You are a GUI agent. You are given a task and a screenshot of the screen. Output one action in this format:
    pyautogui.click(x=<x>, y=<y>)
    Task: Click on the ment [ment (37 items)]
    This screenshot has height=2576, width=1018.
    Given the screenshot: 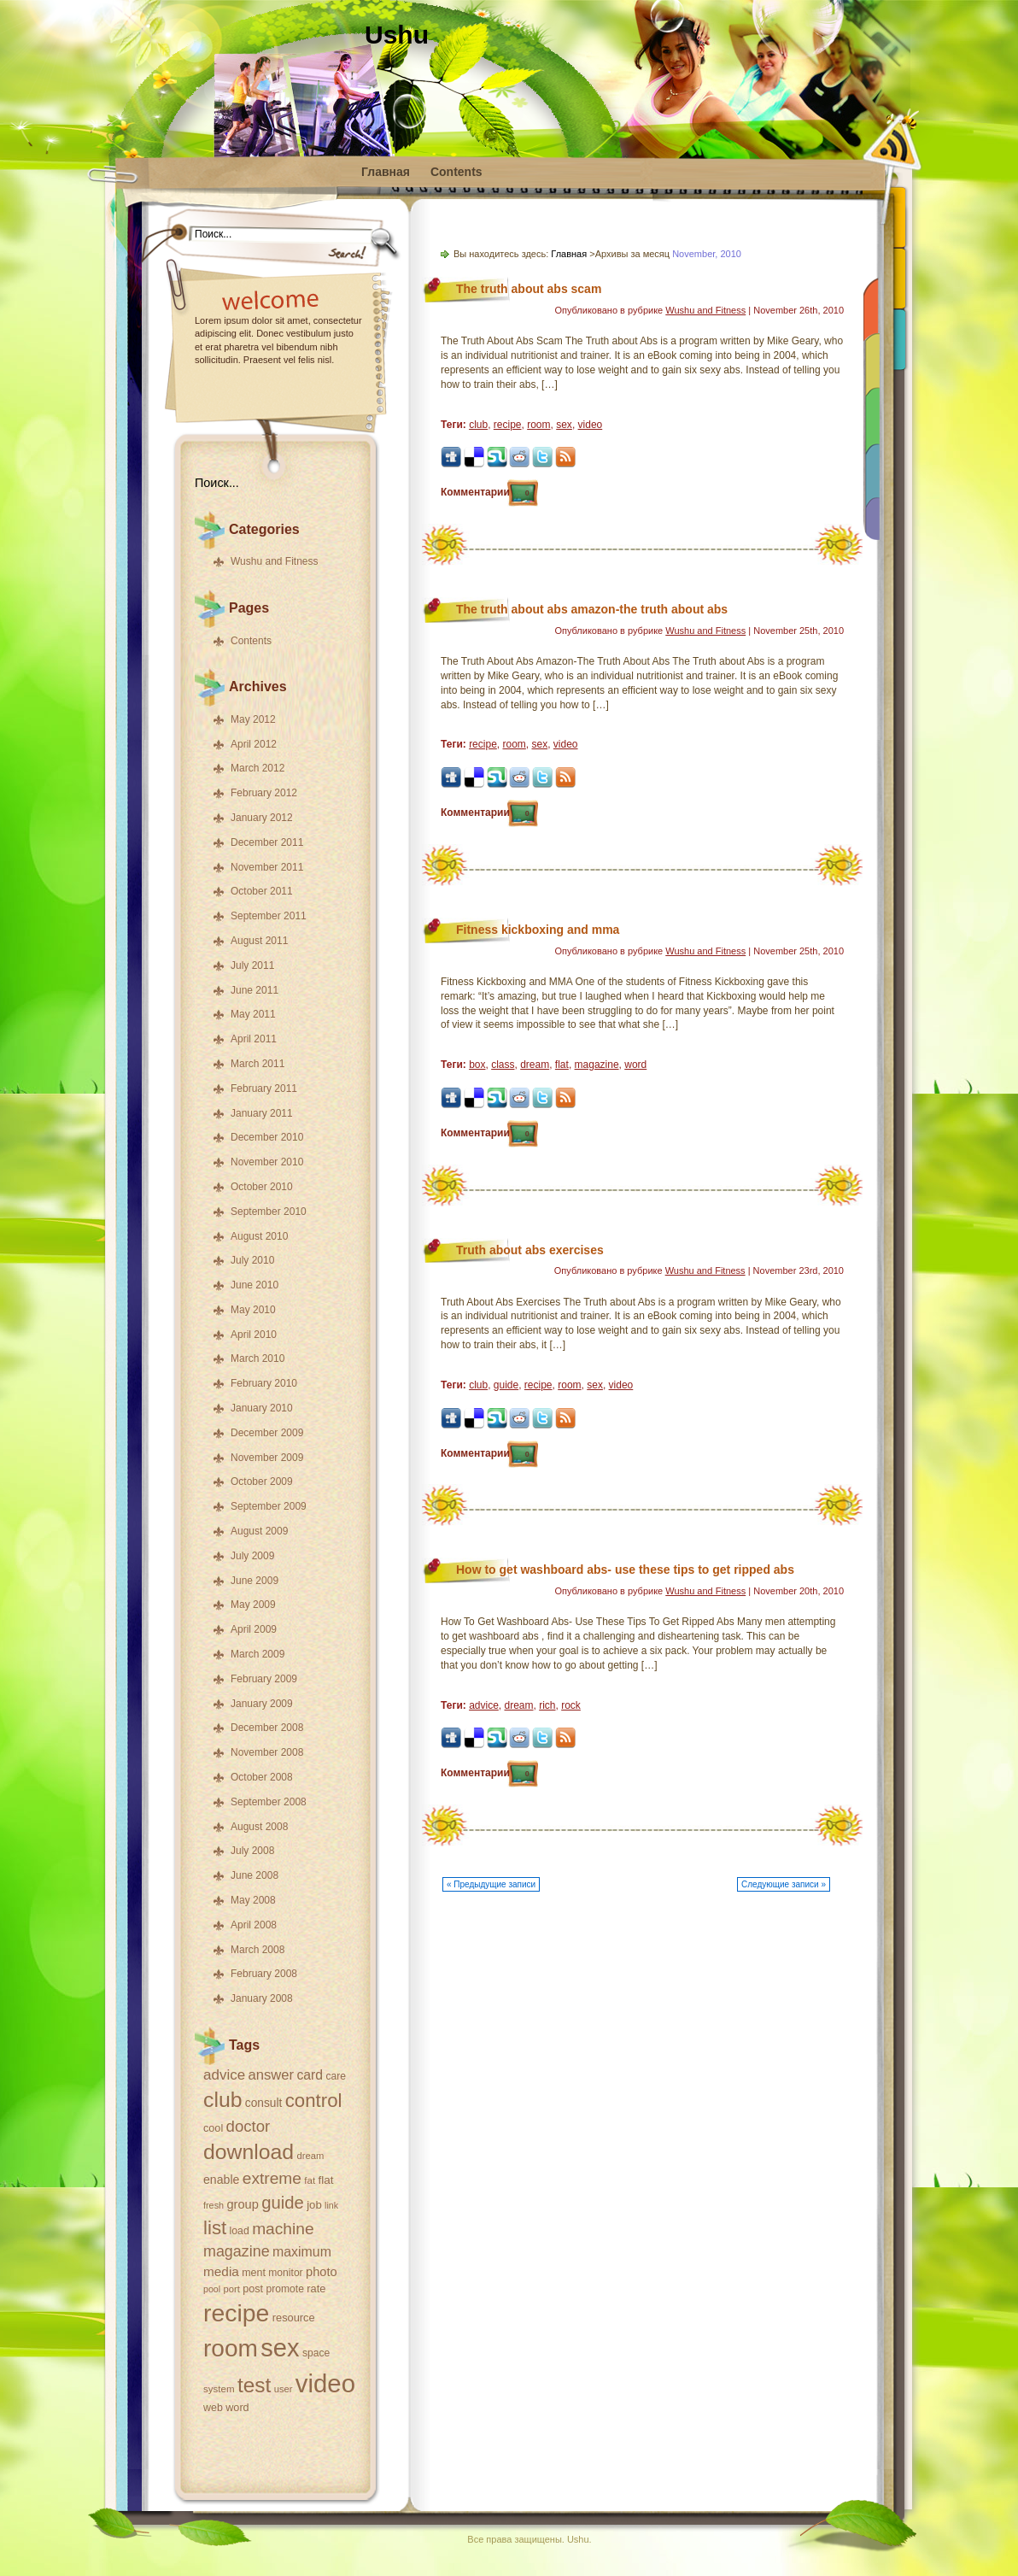 What is the action you would take?
    pyautogui.click(x=254, y=2273)
    